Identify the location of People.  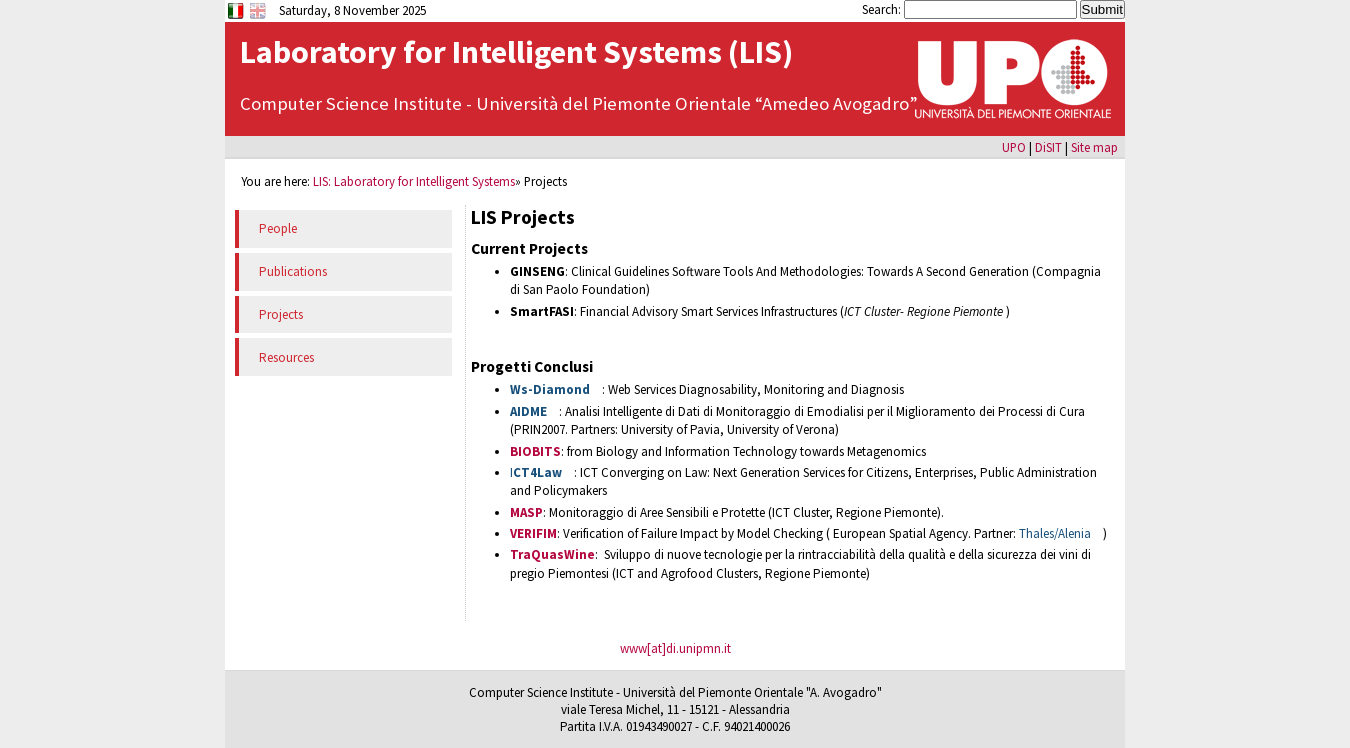
(278, 228).